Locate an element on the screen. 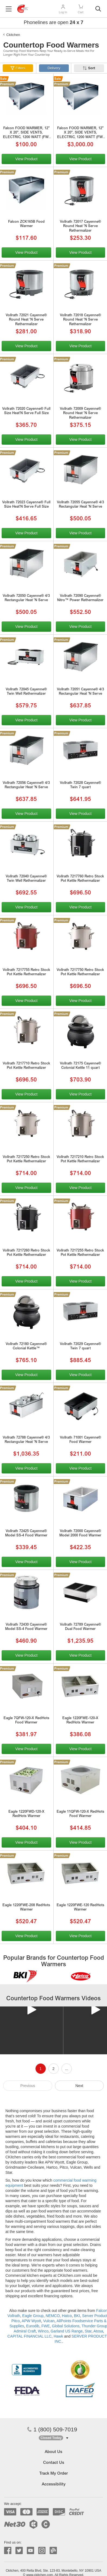 This screenshot has width=107, height=2576. Vollrath 72021 Cayenne® Round Heat 'N Serve Rethermalizer is located at coordinates (26, 320).